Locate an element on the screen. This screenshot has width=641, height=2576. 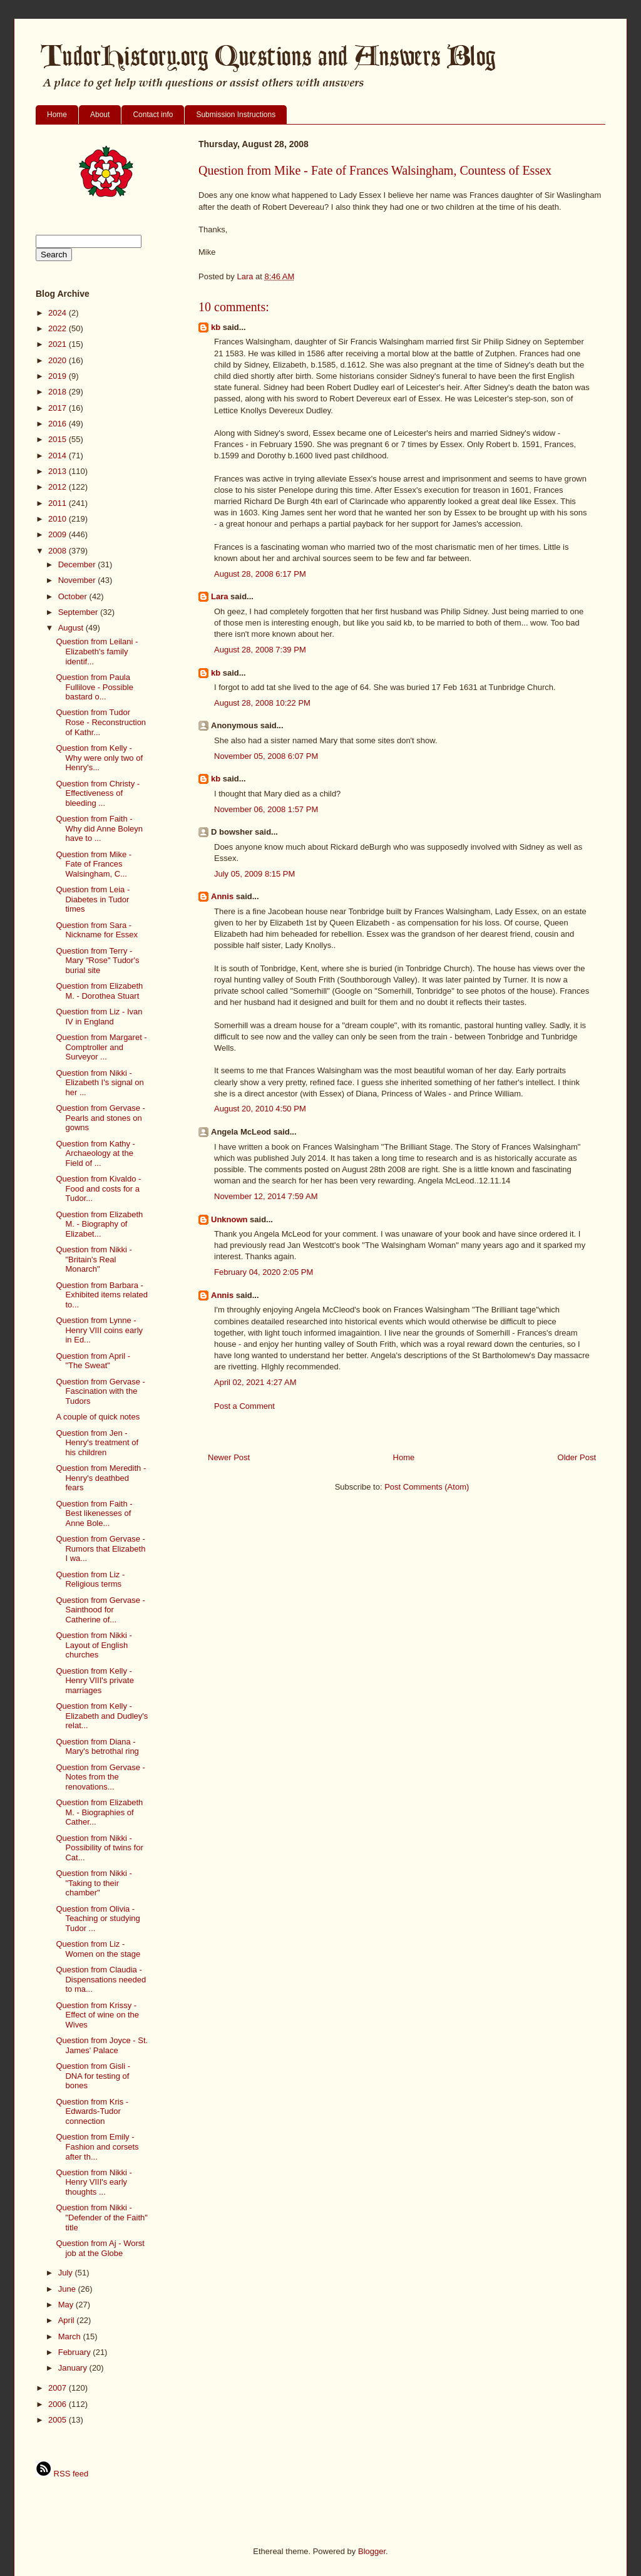
Question from Liz - Women on the stage is located at coordinates (98, 1949).